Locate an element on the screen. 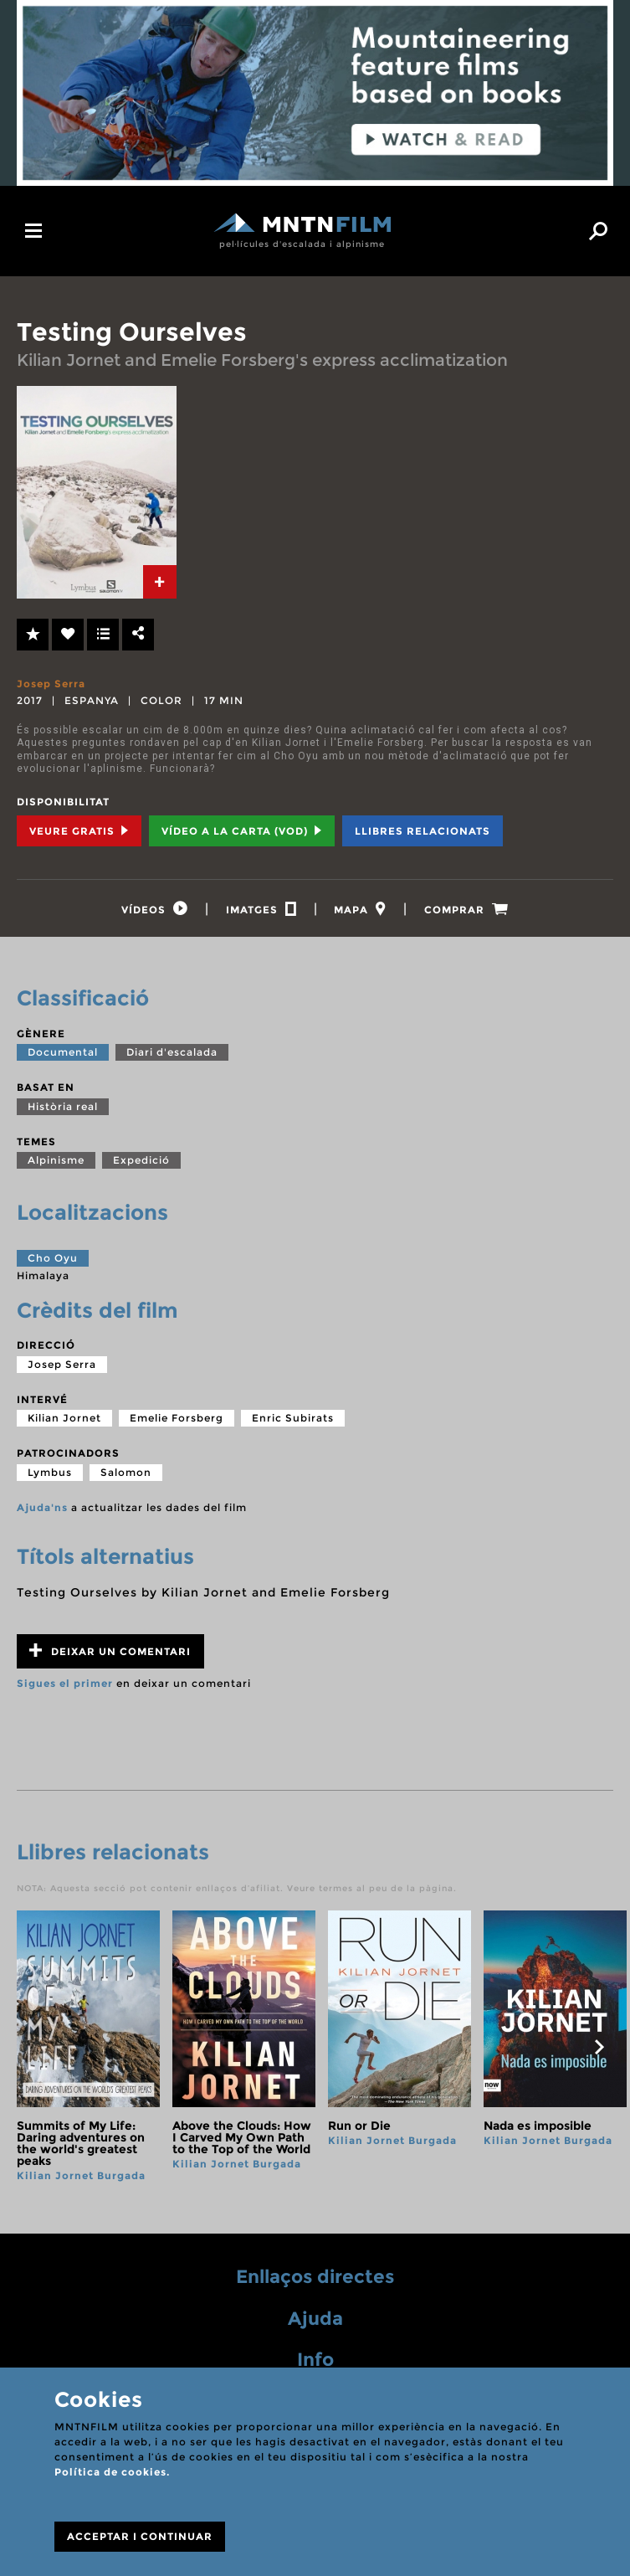 The image size is (630, 2576). Ajuda'ns is located at coordinates (42, 1507).